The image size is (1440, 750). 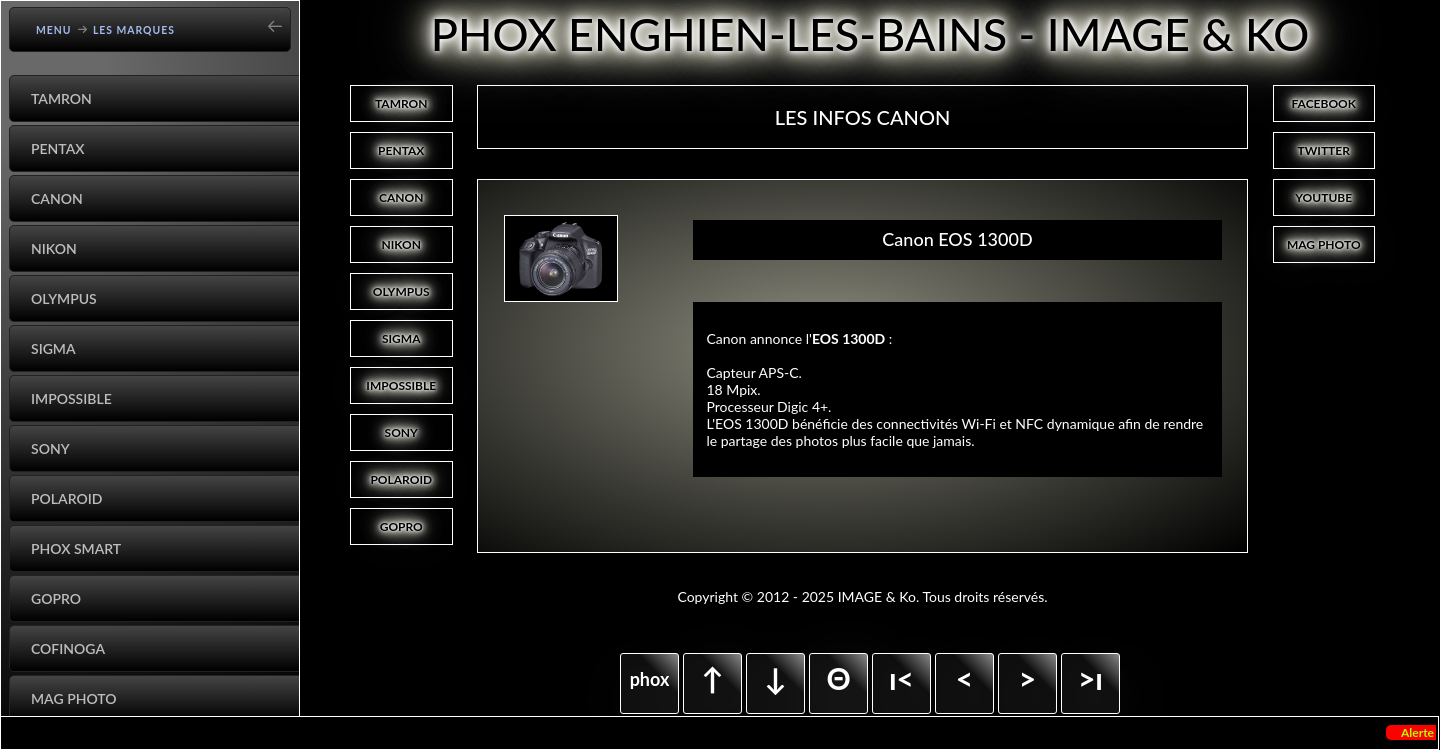 What do you see at coordinates (901, 678) in the screenshot?
I see `ı<` at bounding box center [901, 678].